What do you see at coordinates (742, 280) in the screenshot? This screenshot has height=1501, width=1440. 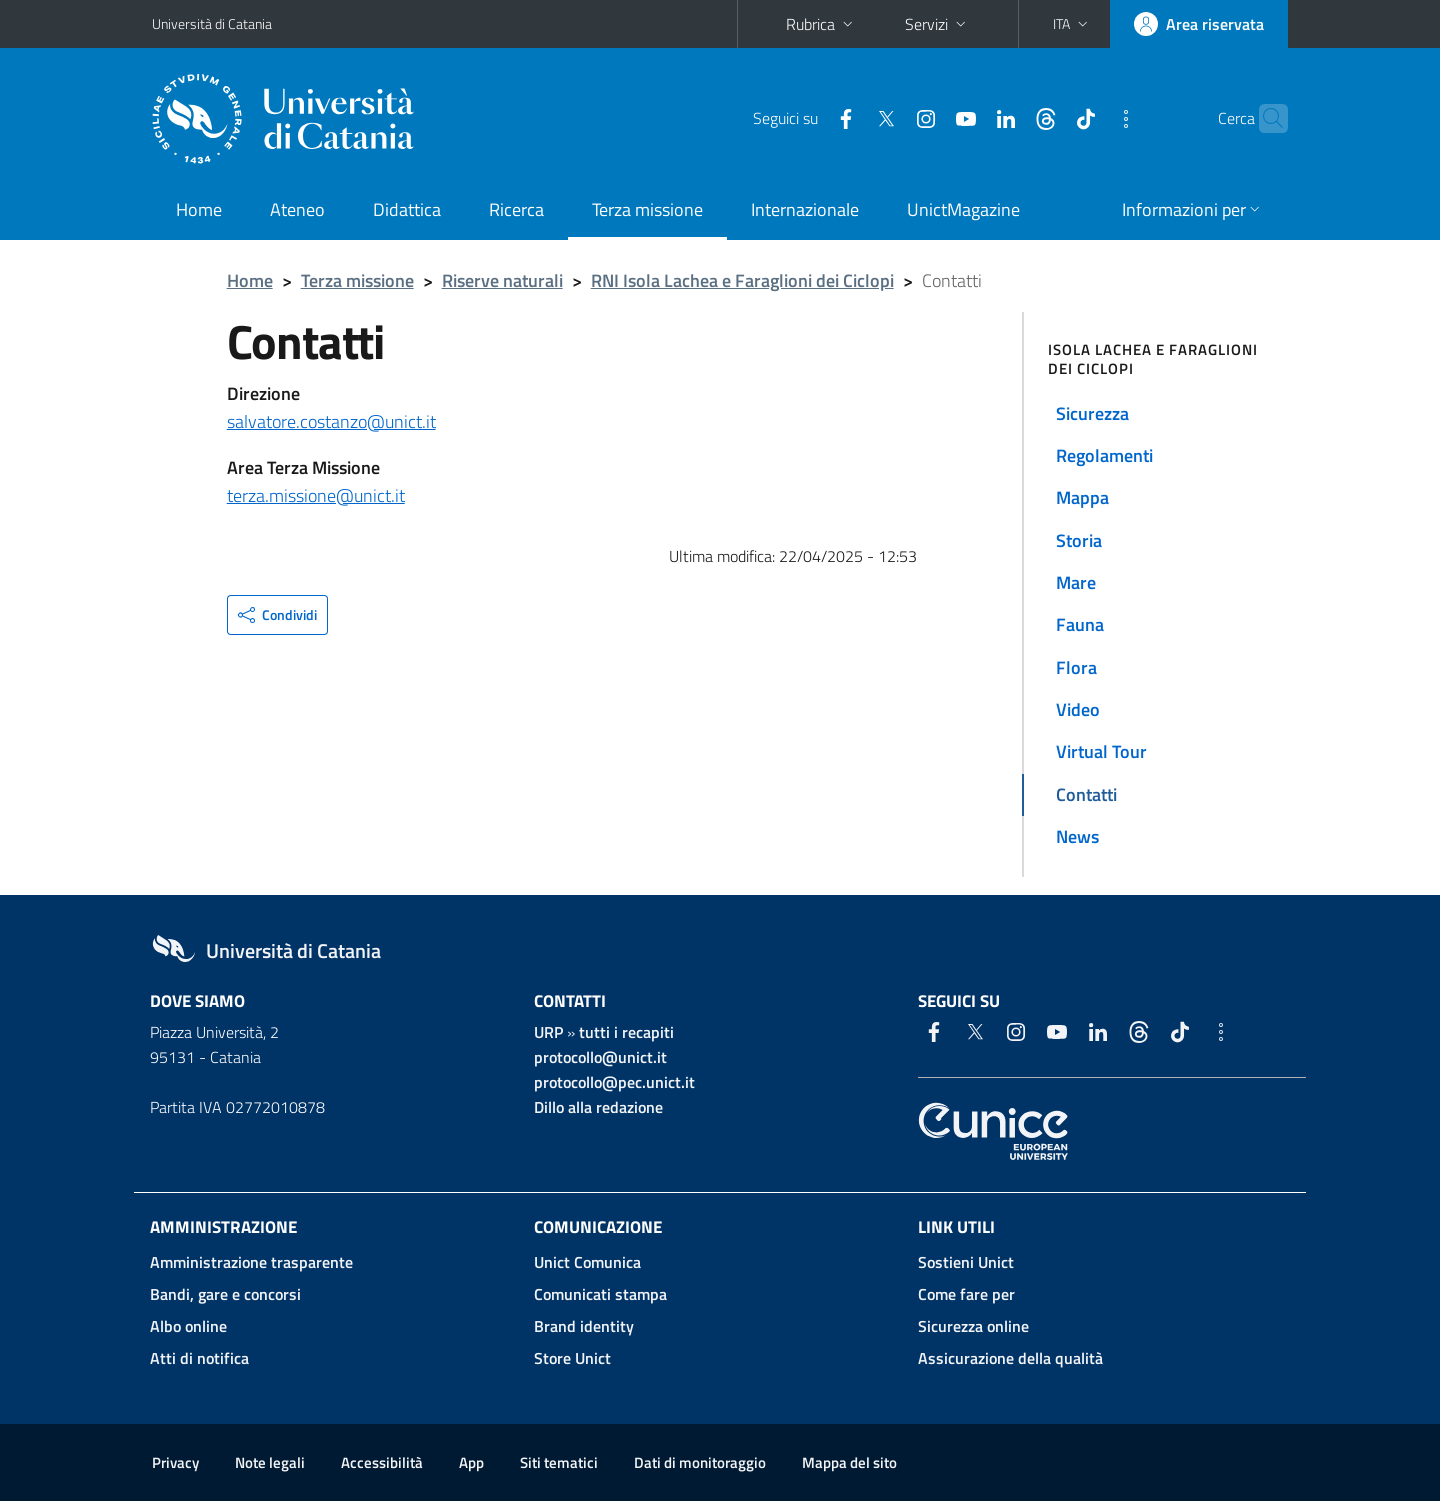 I see `RNI Isola Lachea e Faraglioni dei Ciclopi` at bounding box center [742, 280].